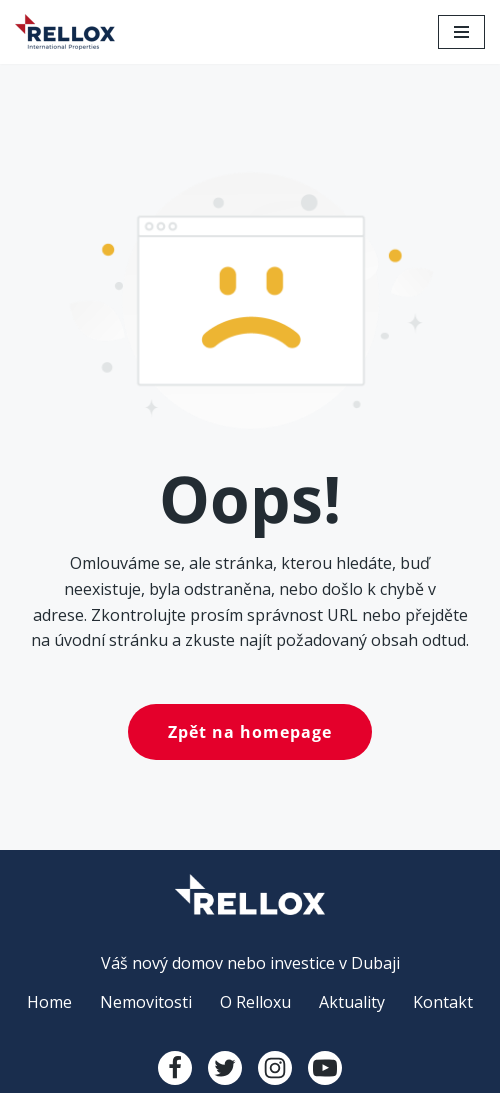 The image size is (500, 1093). I want to click on Home, so click(49, 1002).